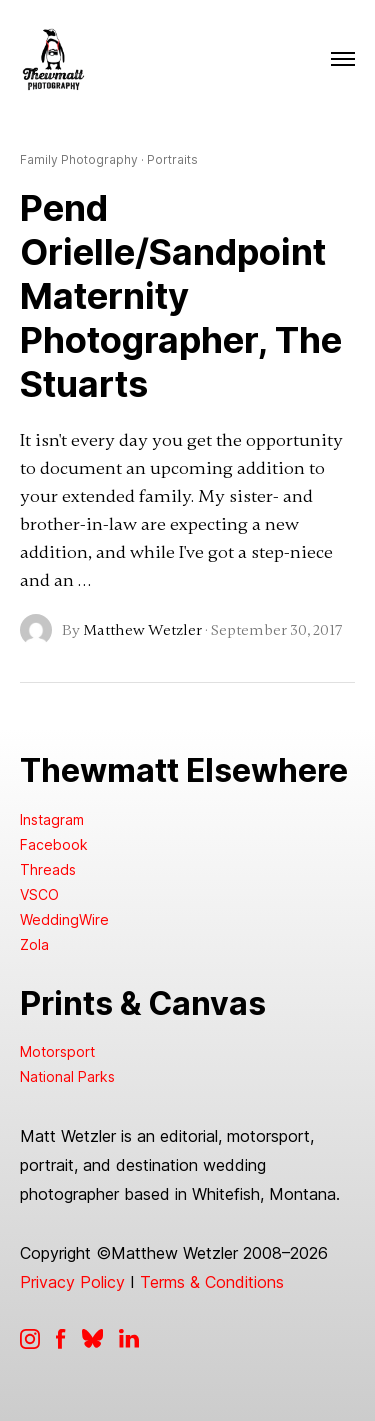 The height and width of the screenshot is (1421, 375). Describe the element at coordinates (172, 160) in the screenshot. I see `Portraits` at that location.